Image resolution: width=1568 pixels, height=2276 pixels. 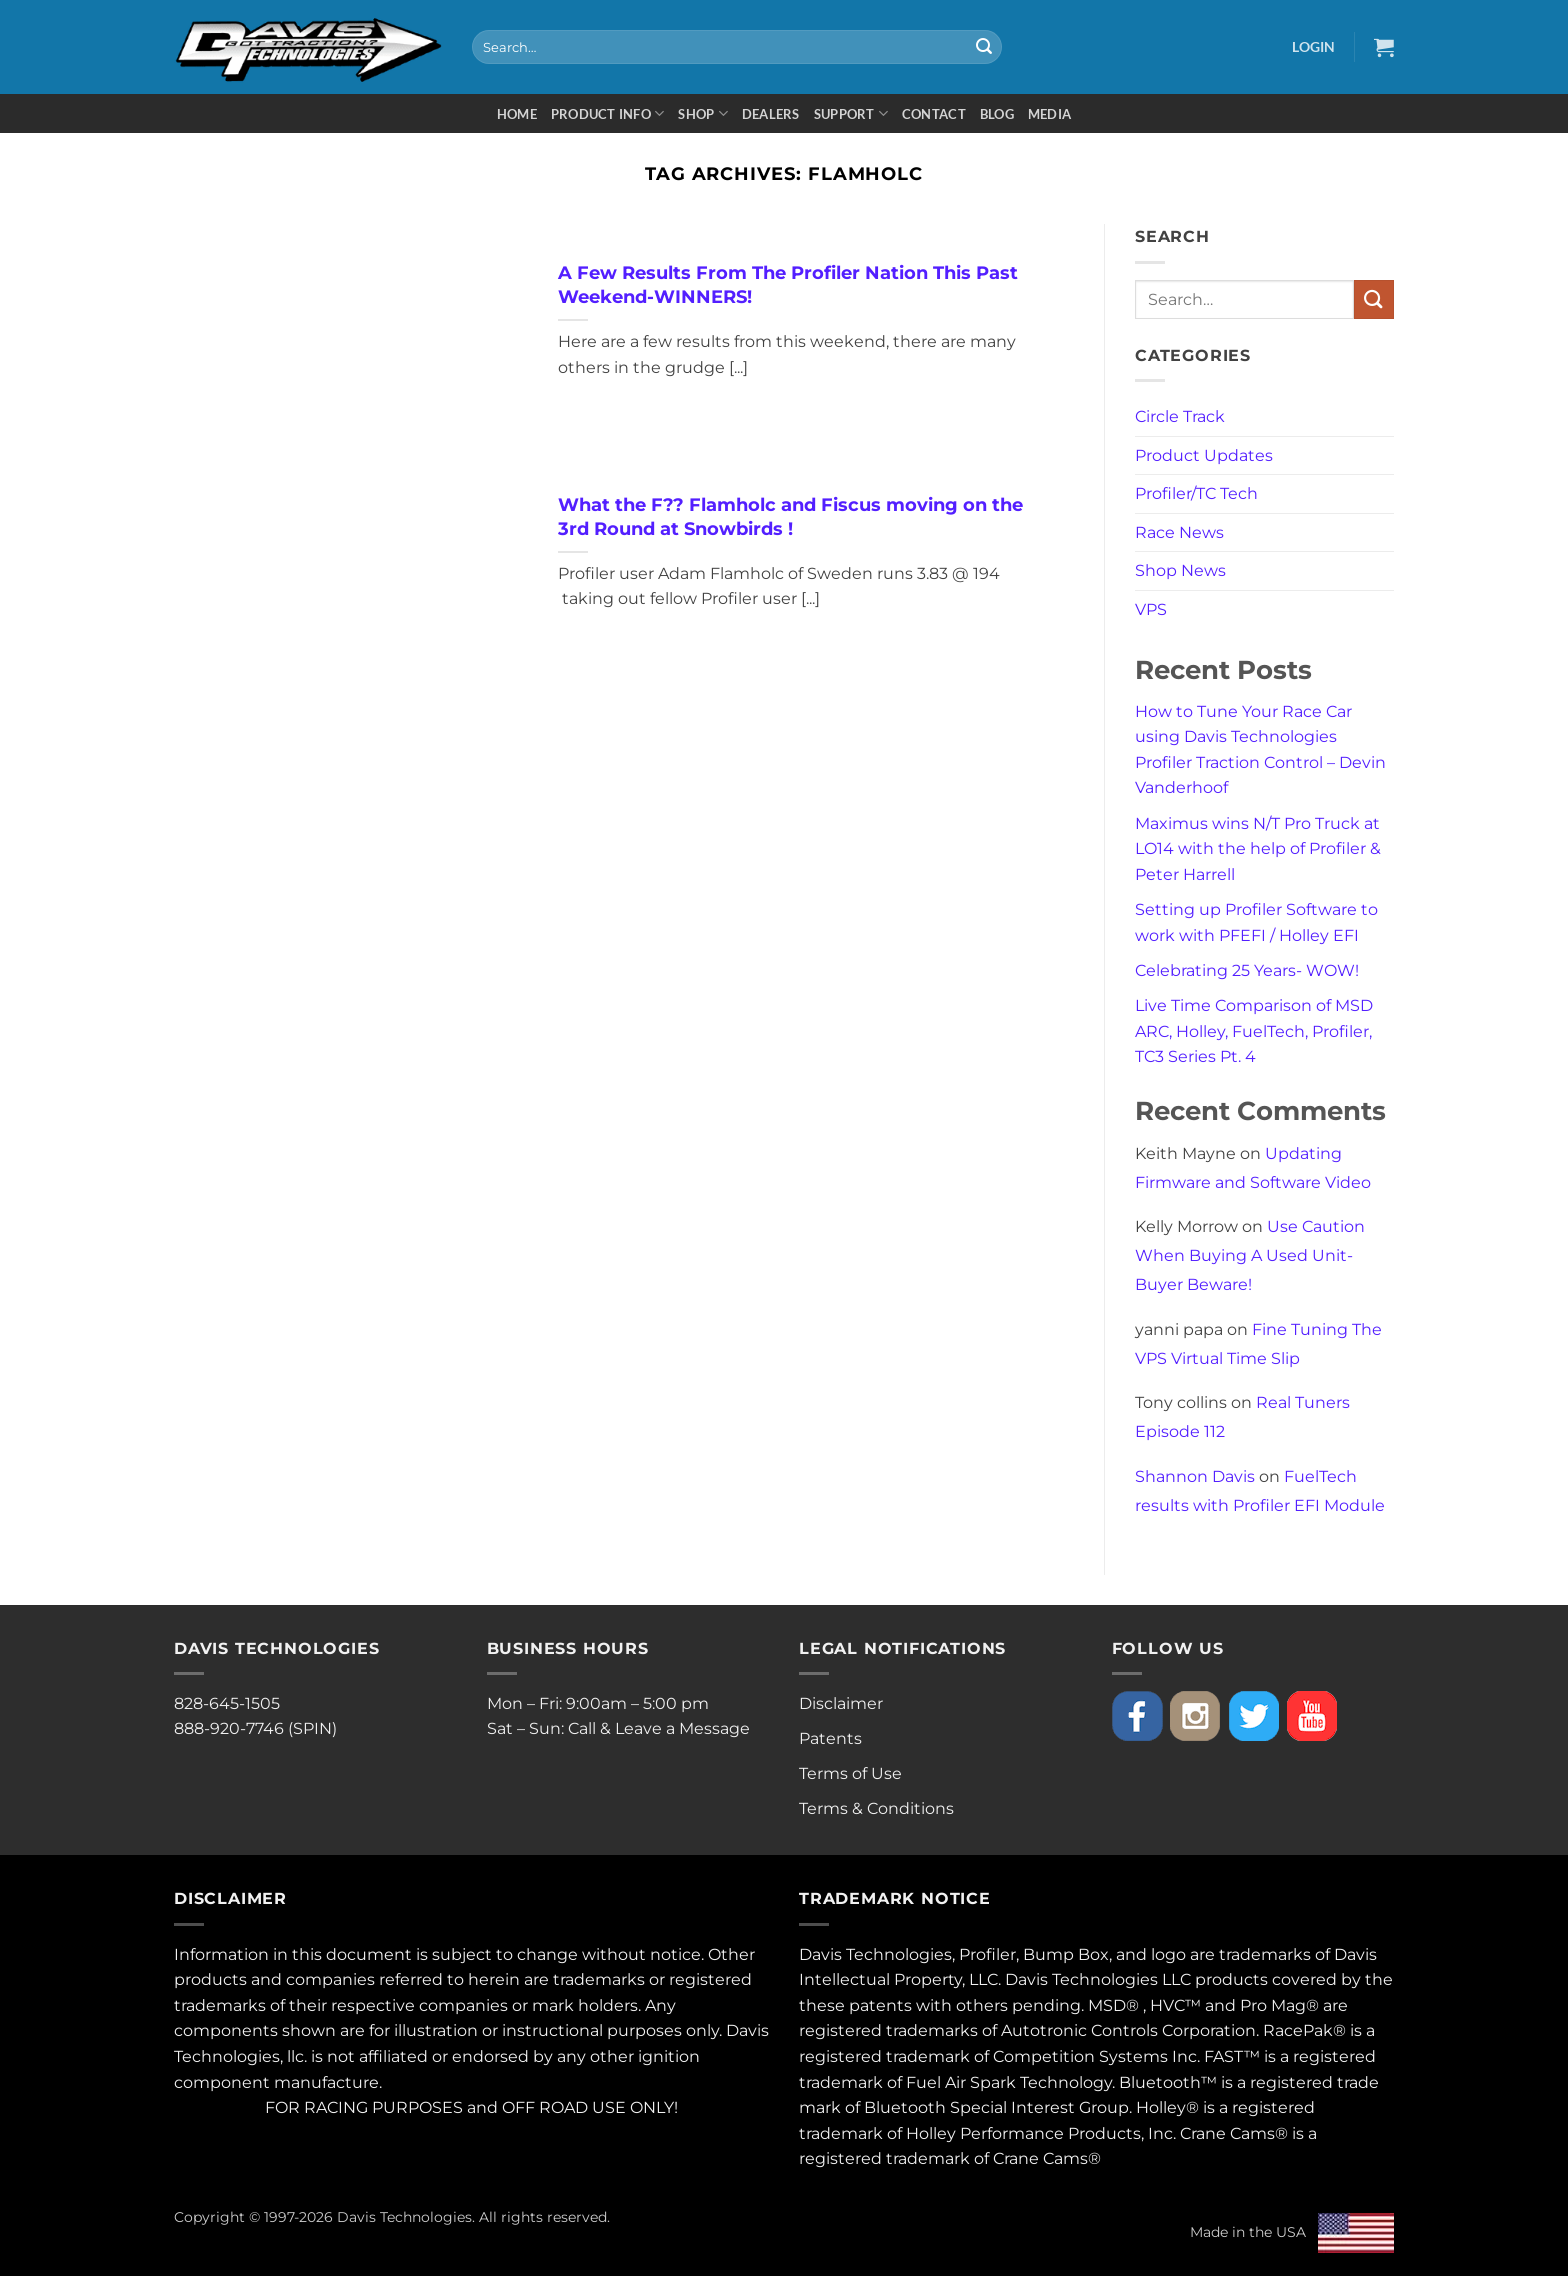 I want to click on [button], so click(x=1313, y=46).